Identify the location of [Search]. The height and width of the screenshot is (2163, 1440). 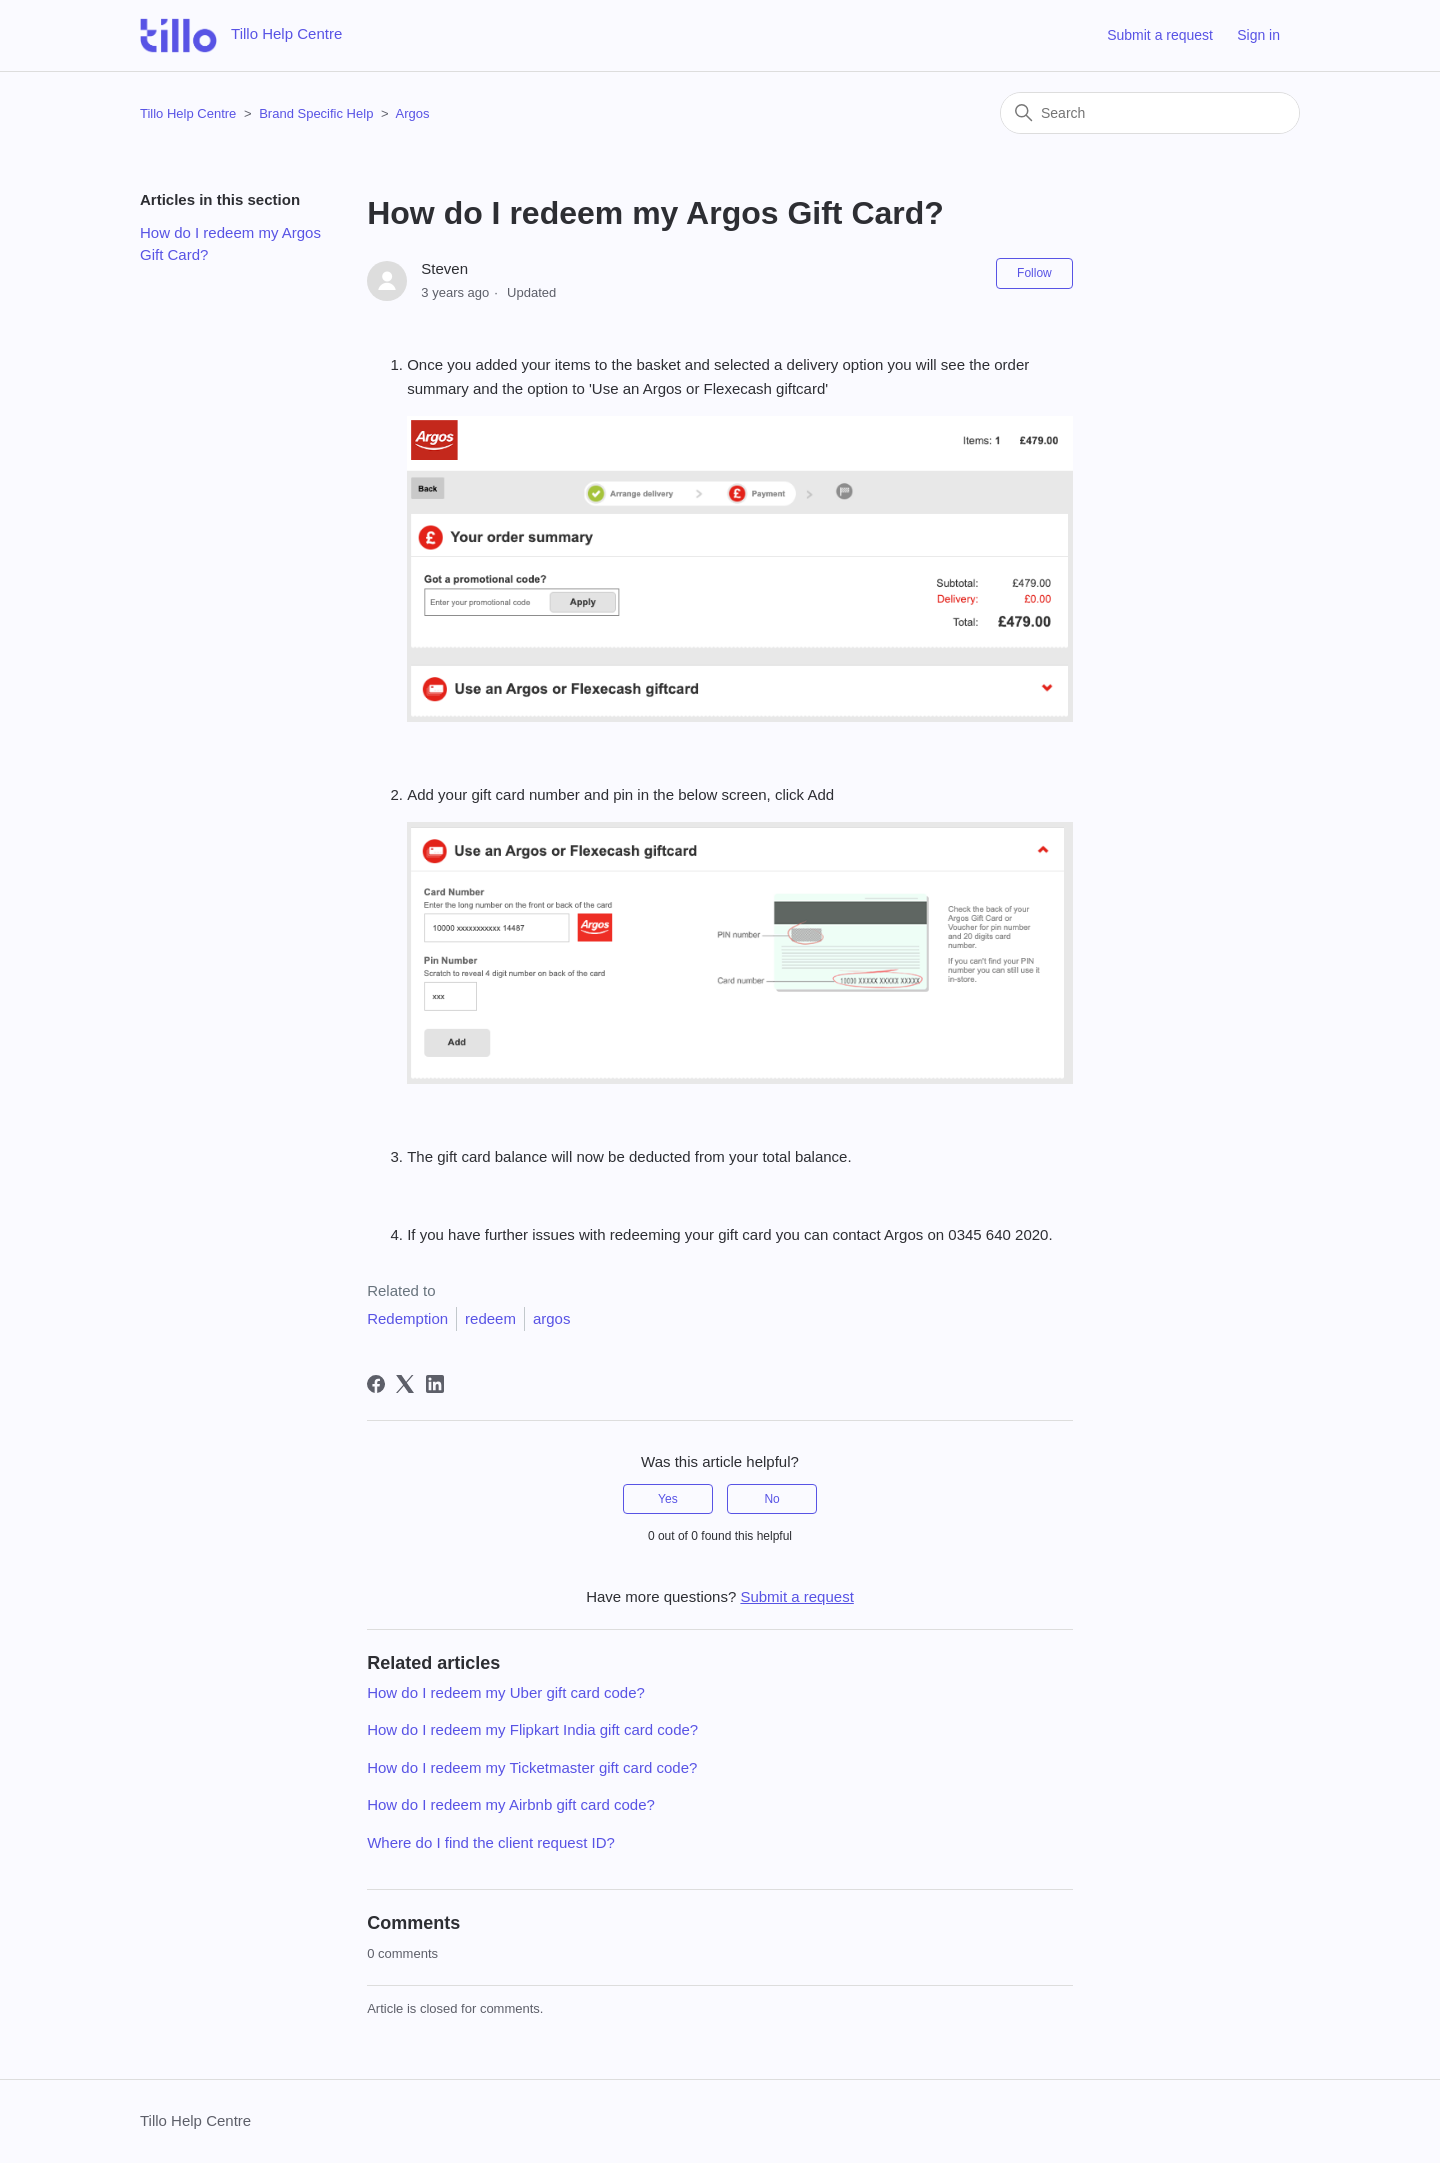
(1150, 113).